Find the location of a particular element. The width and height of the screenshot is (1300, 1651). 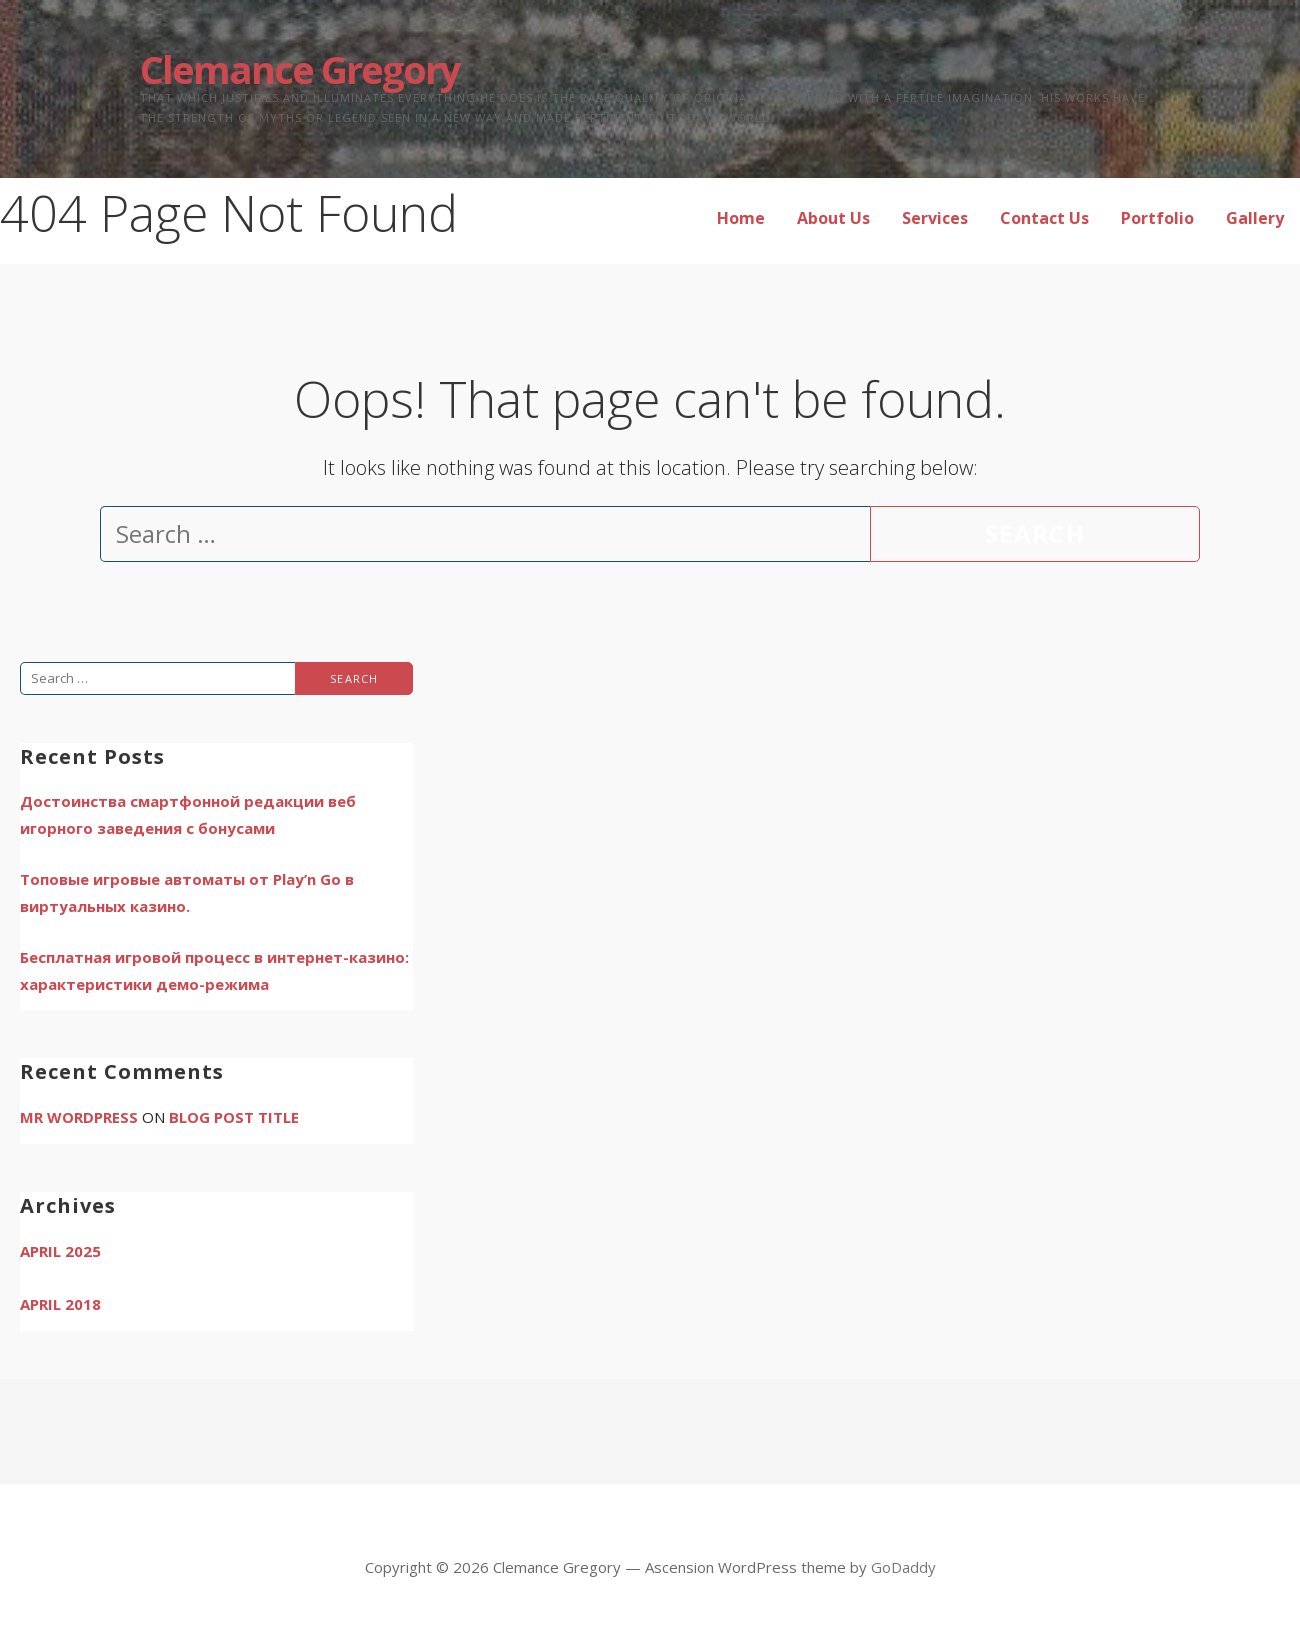

Gallery is located at coordinates (1255, 218).